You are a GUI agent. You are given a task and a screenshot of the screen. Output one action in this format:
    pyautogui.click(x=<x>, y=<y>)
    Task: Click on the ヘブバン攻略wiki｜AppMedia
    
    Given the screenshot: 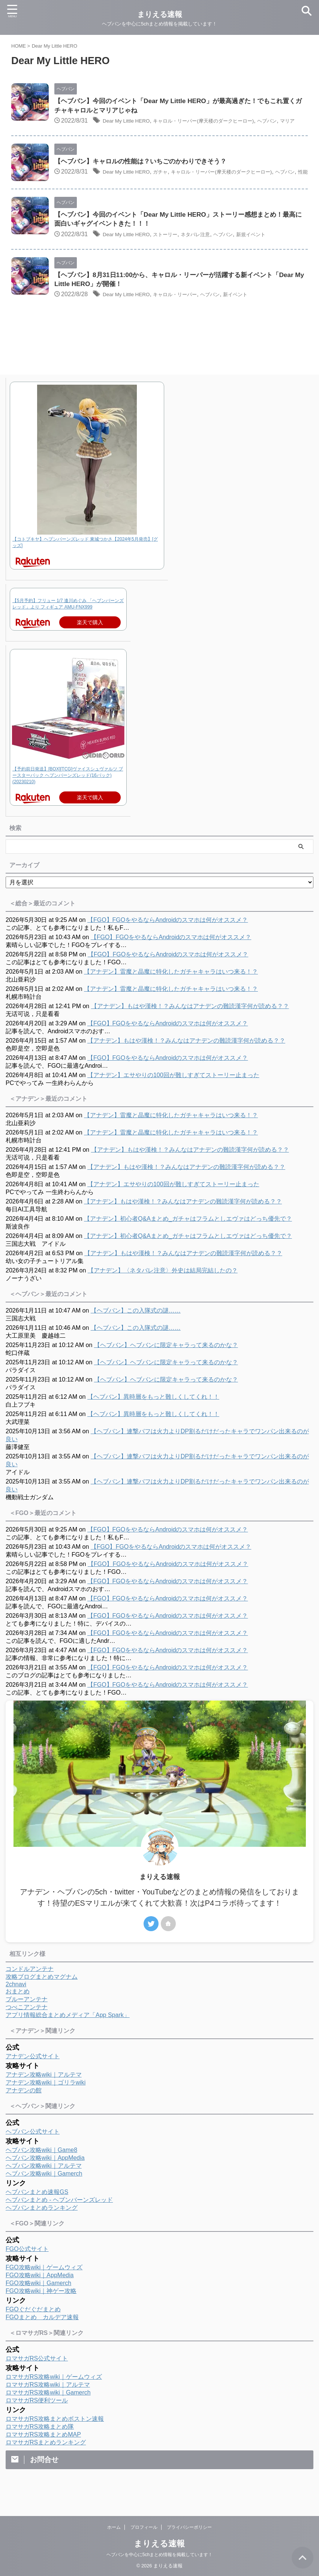 What is the action you would take?
    pyautogui.click(x=45, y=2178)
    